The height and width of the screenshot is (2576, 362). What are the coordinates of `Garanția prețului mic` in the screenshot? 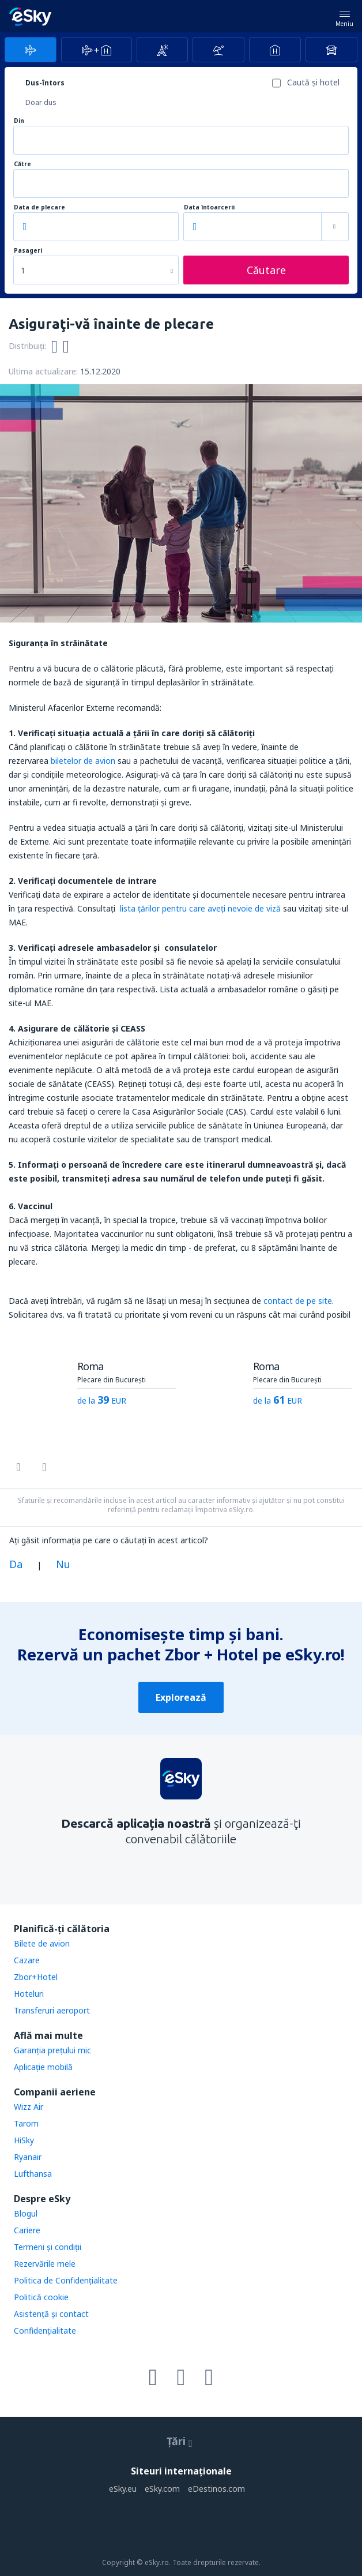 It's located at (52, 2050).